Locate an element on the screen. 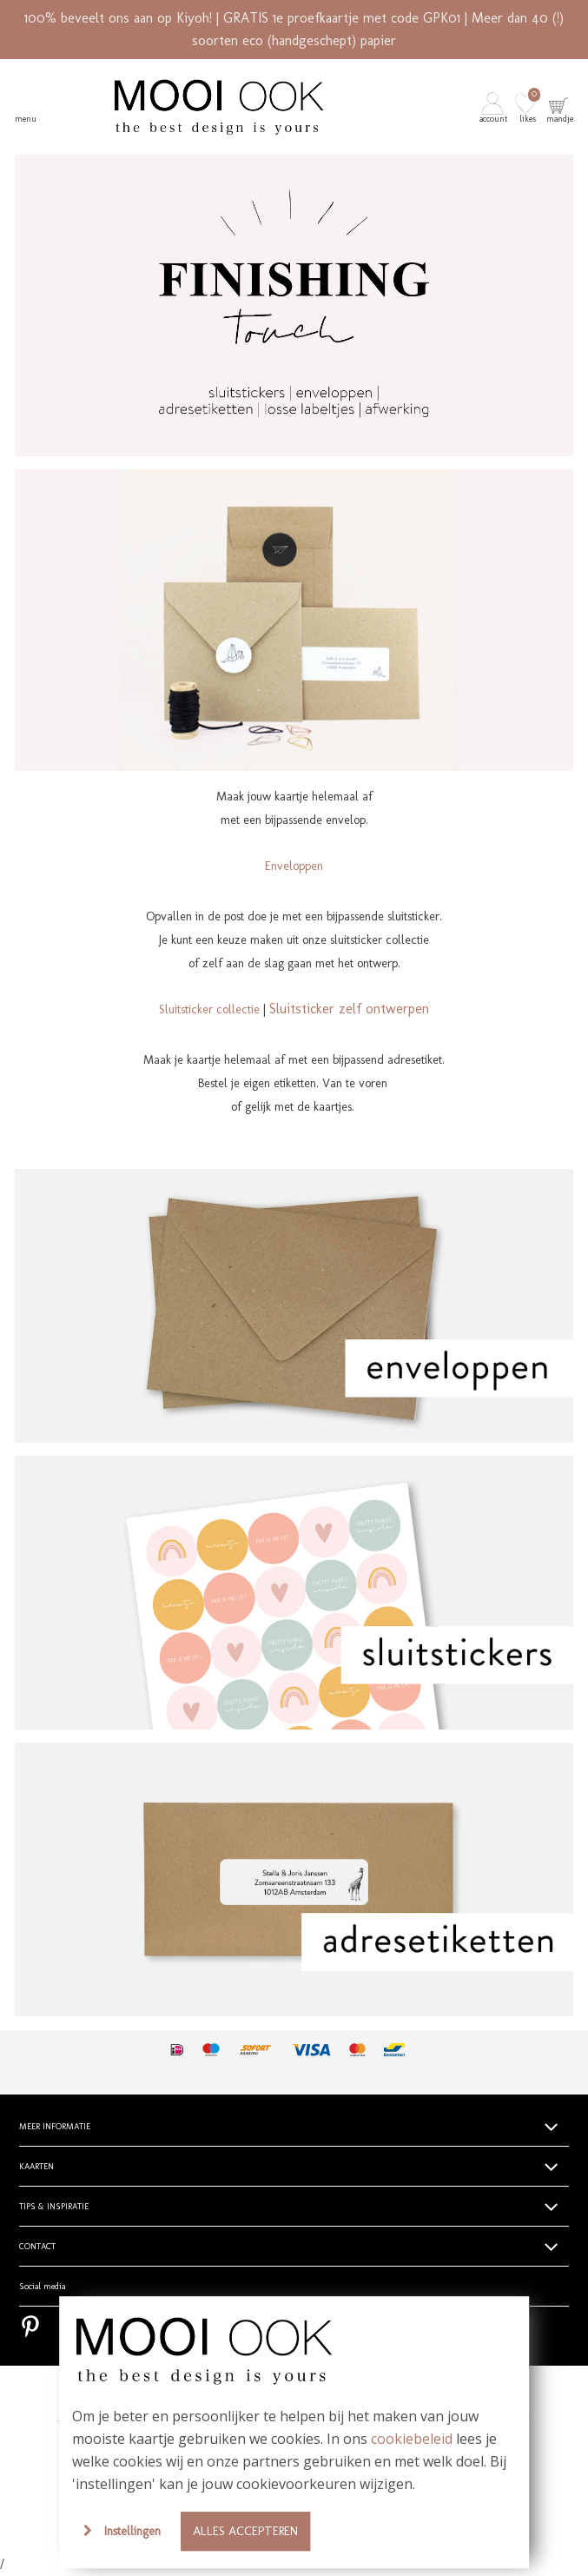 This screenshot has height=2576, width=588. Instellingen is located at coordinates (132, 2531).